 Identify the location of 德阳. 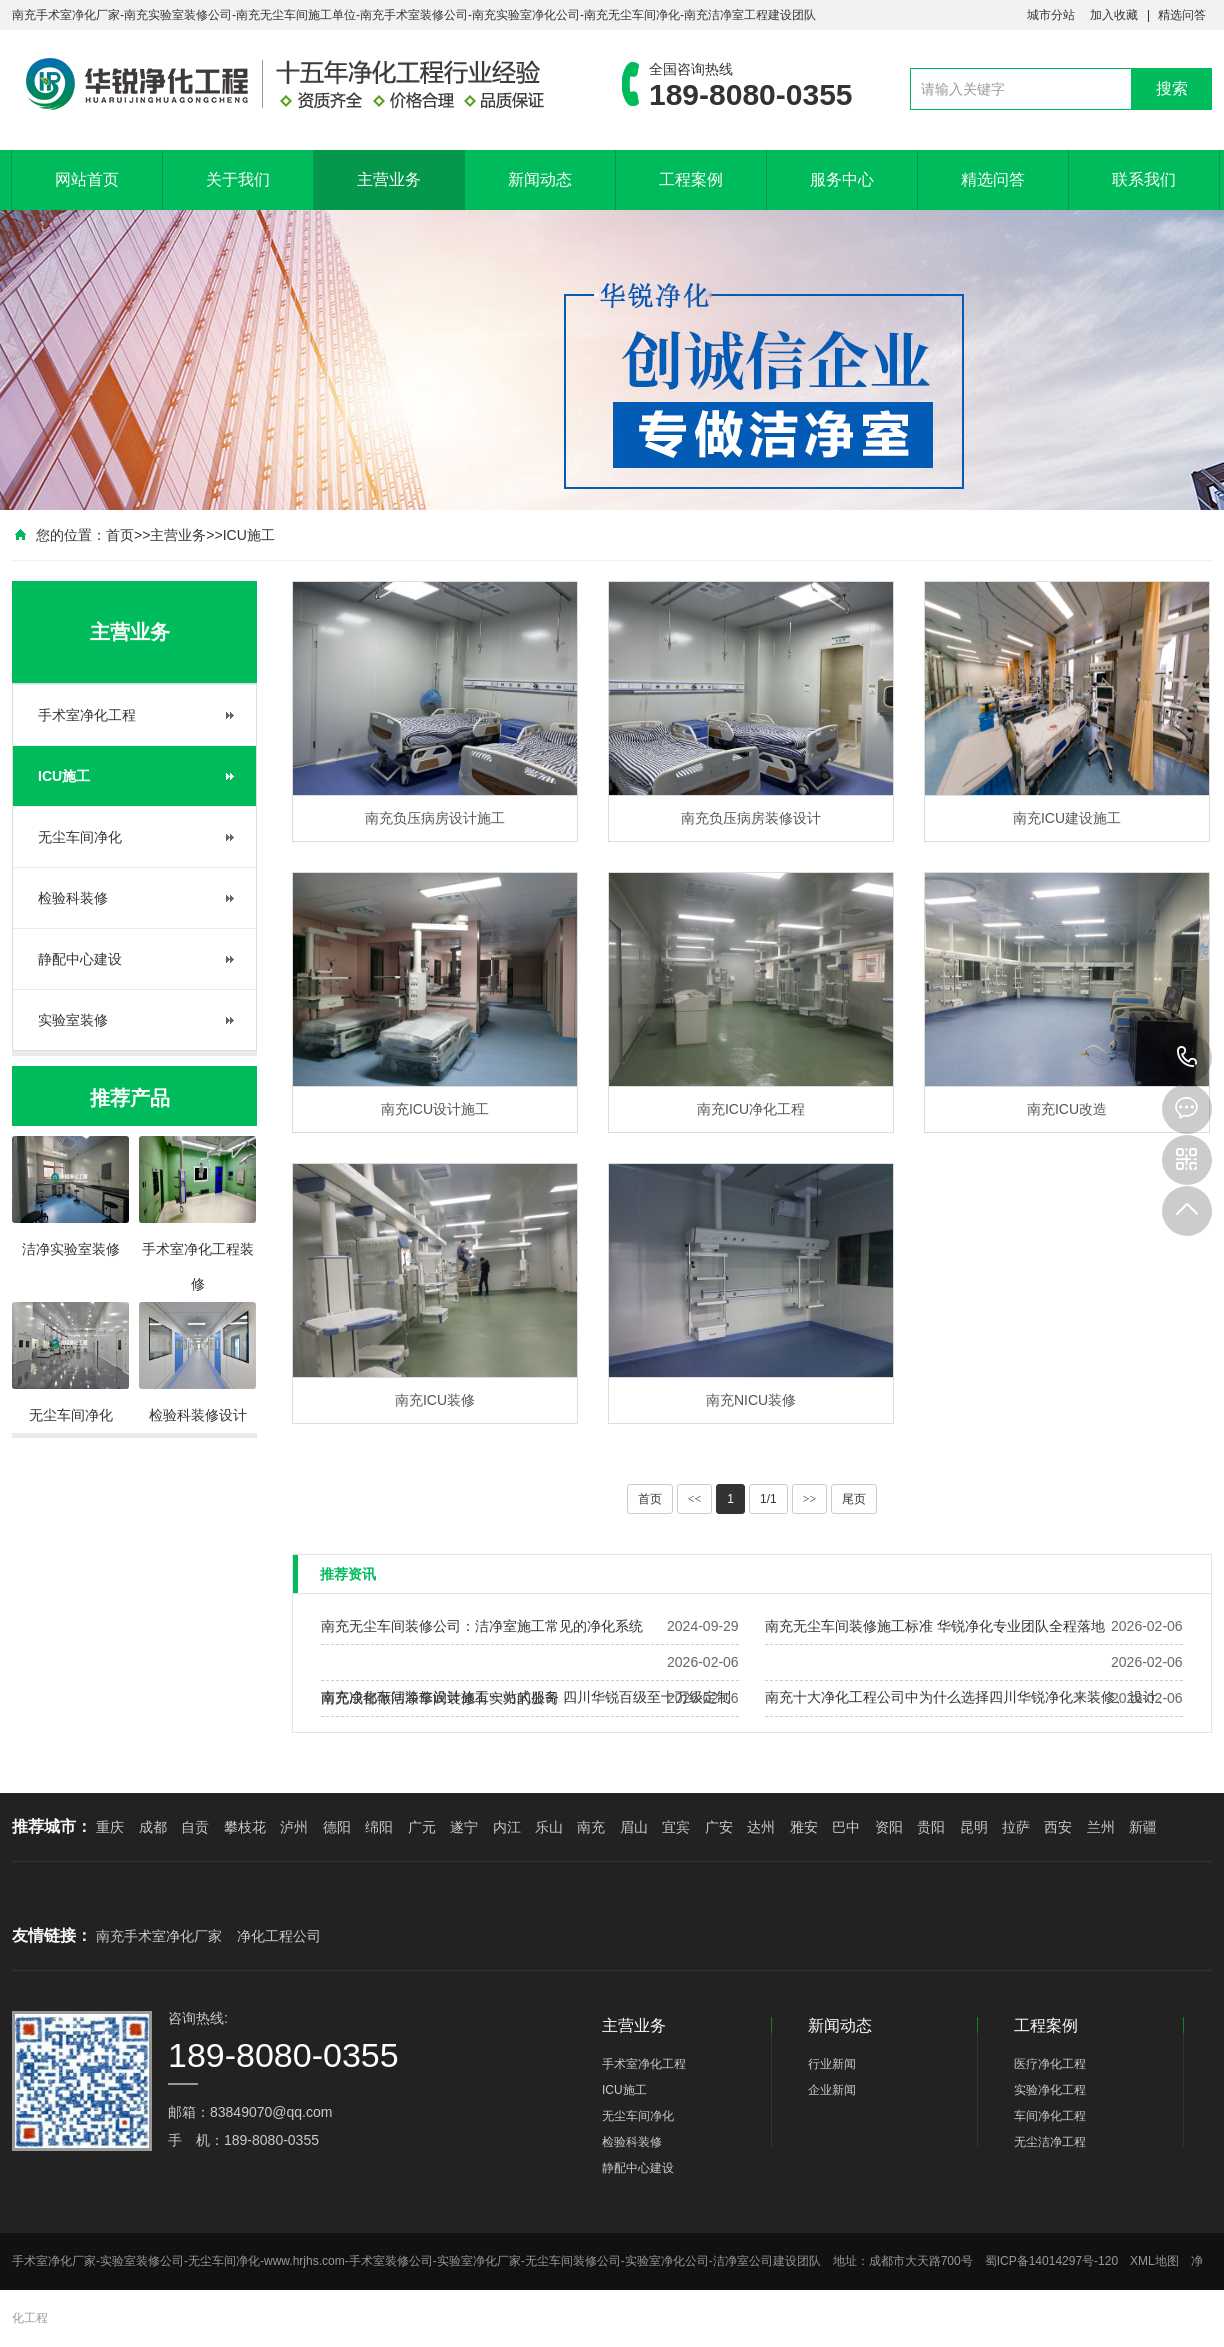
(337, 1827).